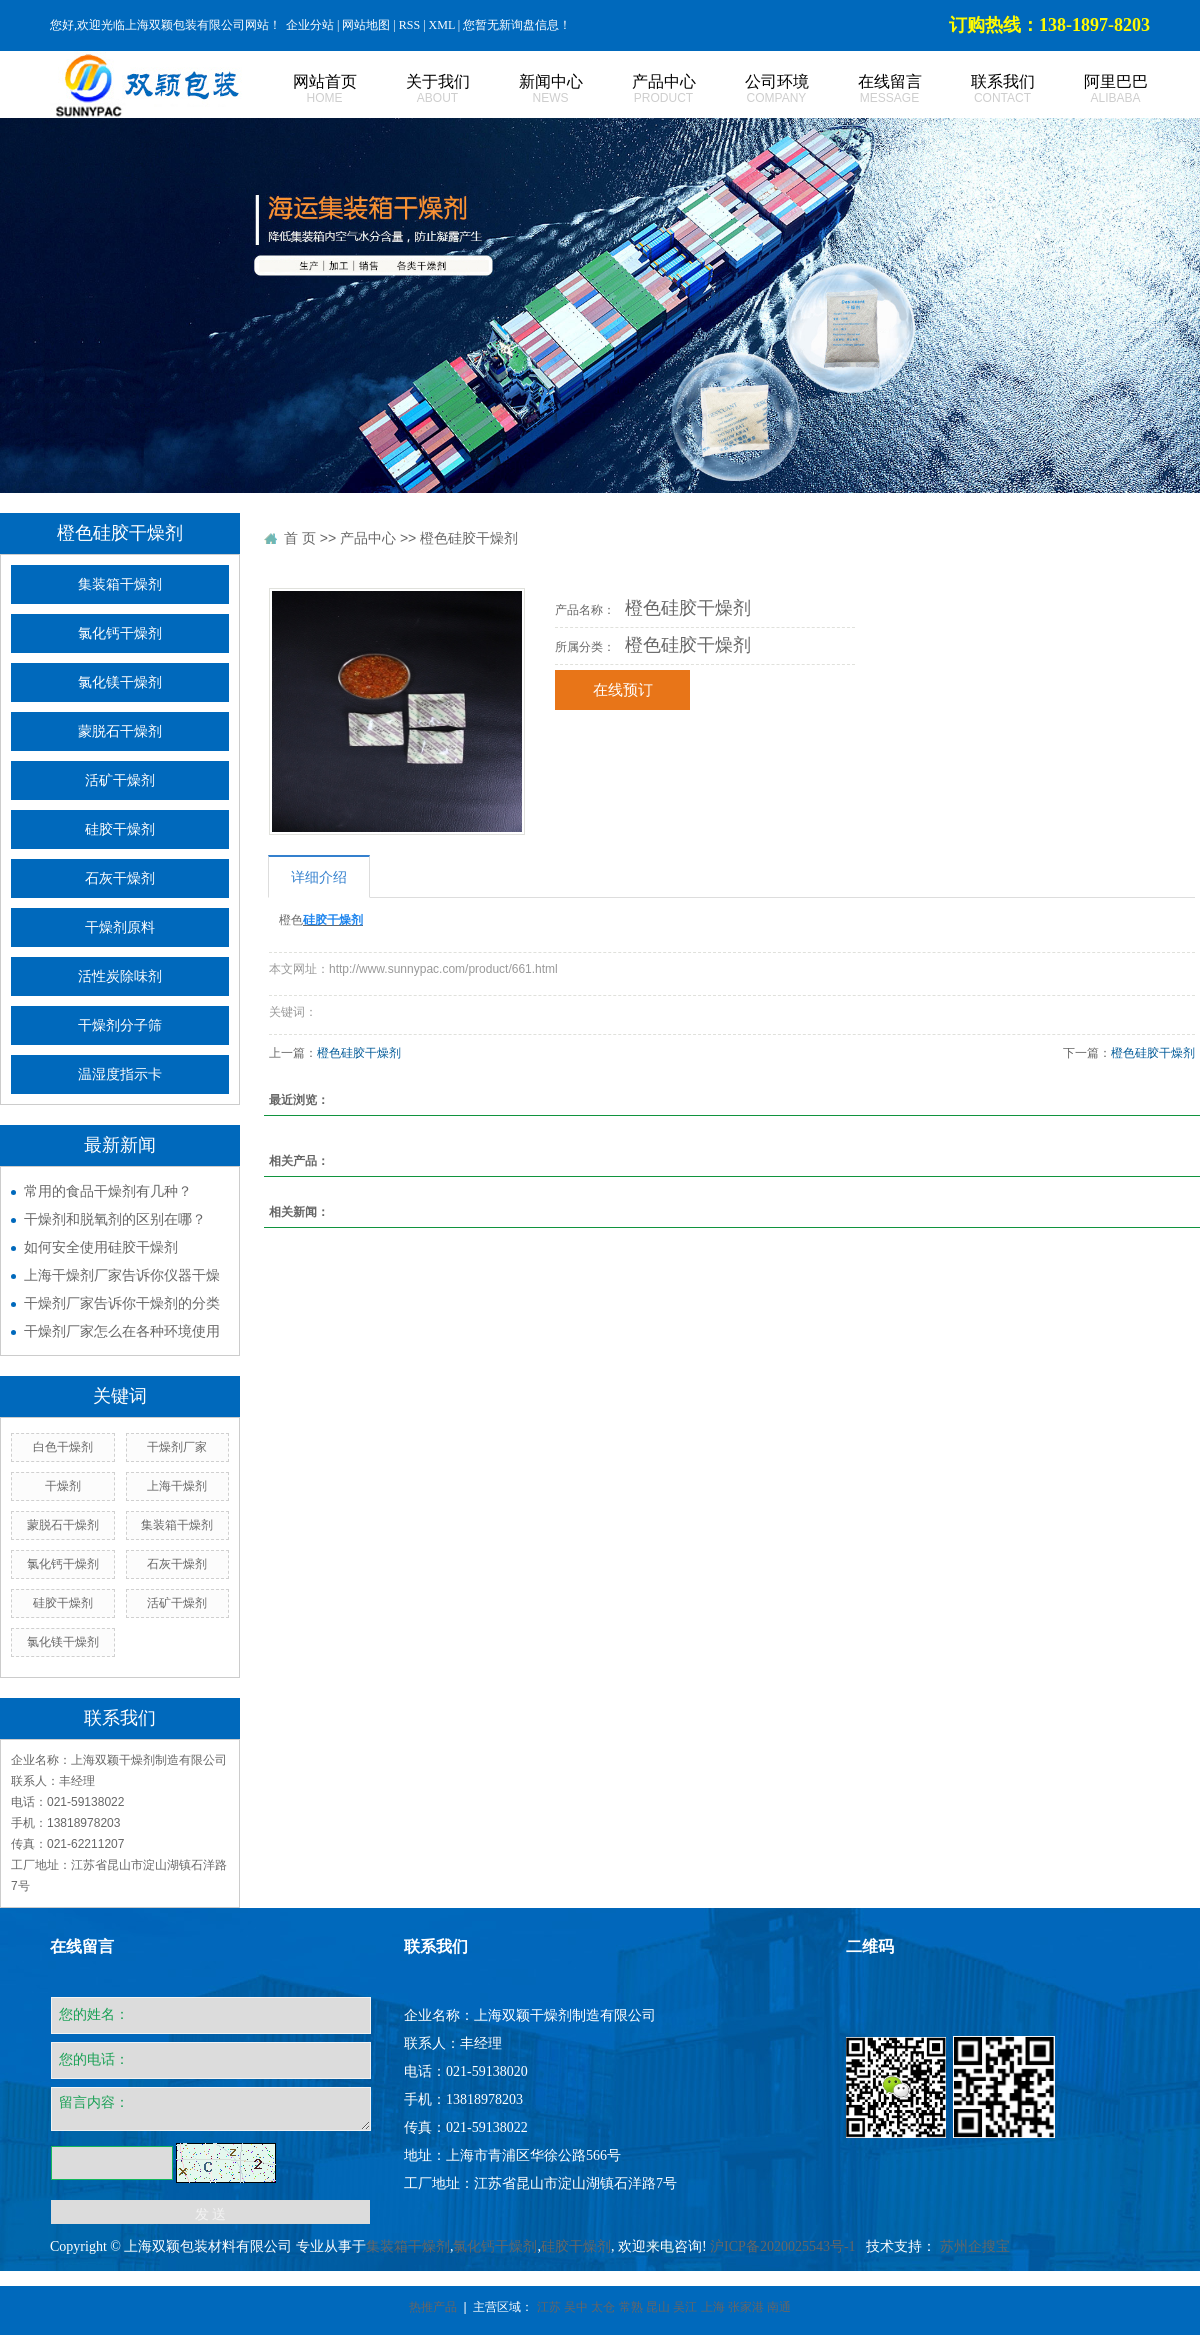 The height and width of the screenshot is (2335, 1200). I want to click on 干燥剂分子筛, so click(120, 1025).